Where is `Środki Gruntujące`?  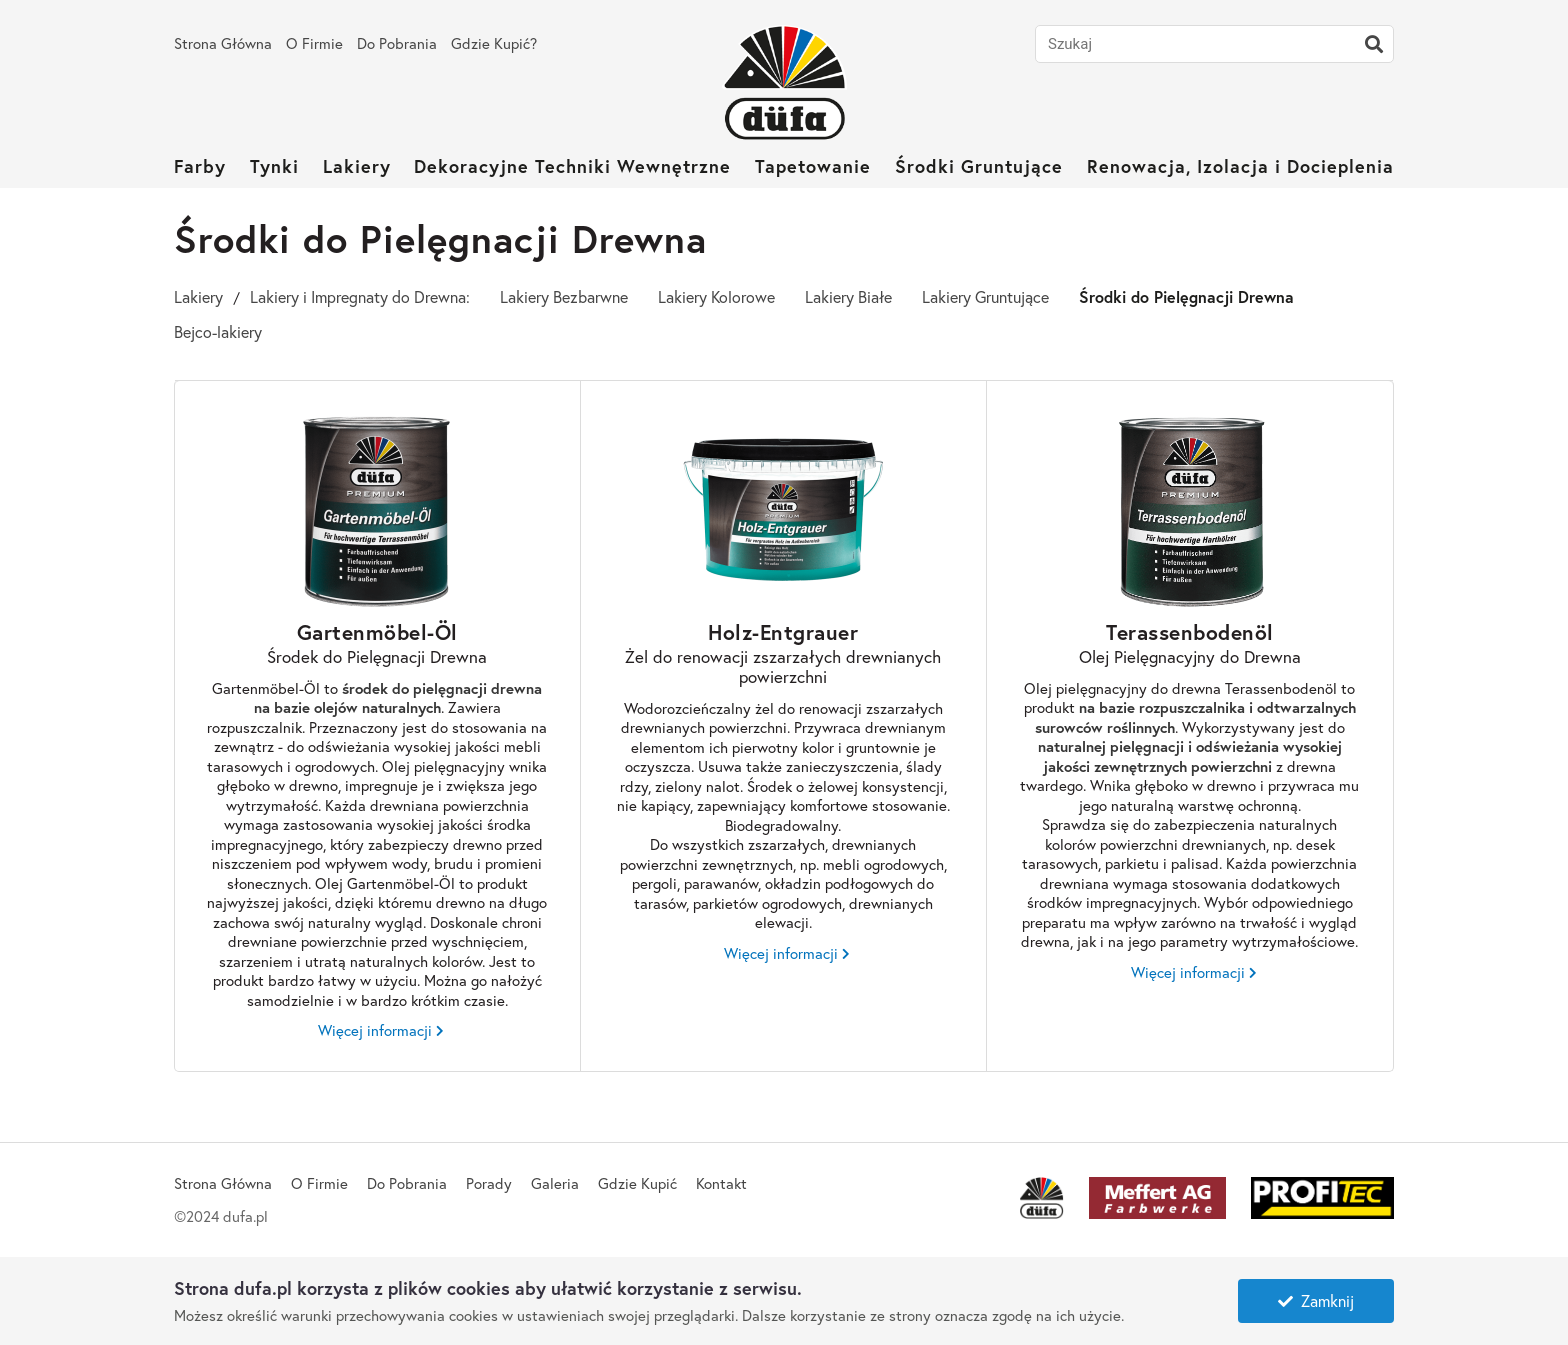
Środki Gruntujące is located at coordinates (979, 166).